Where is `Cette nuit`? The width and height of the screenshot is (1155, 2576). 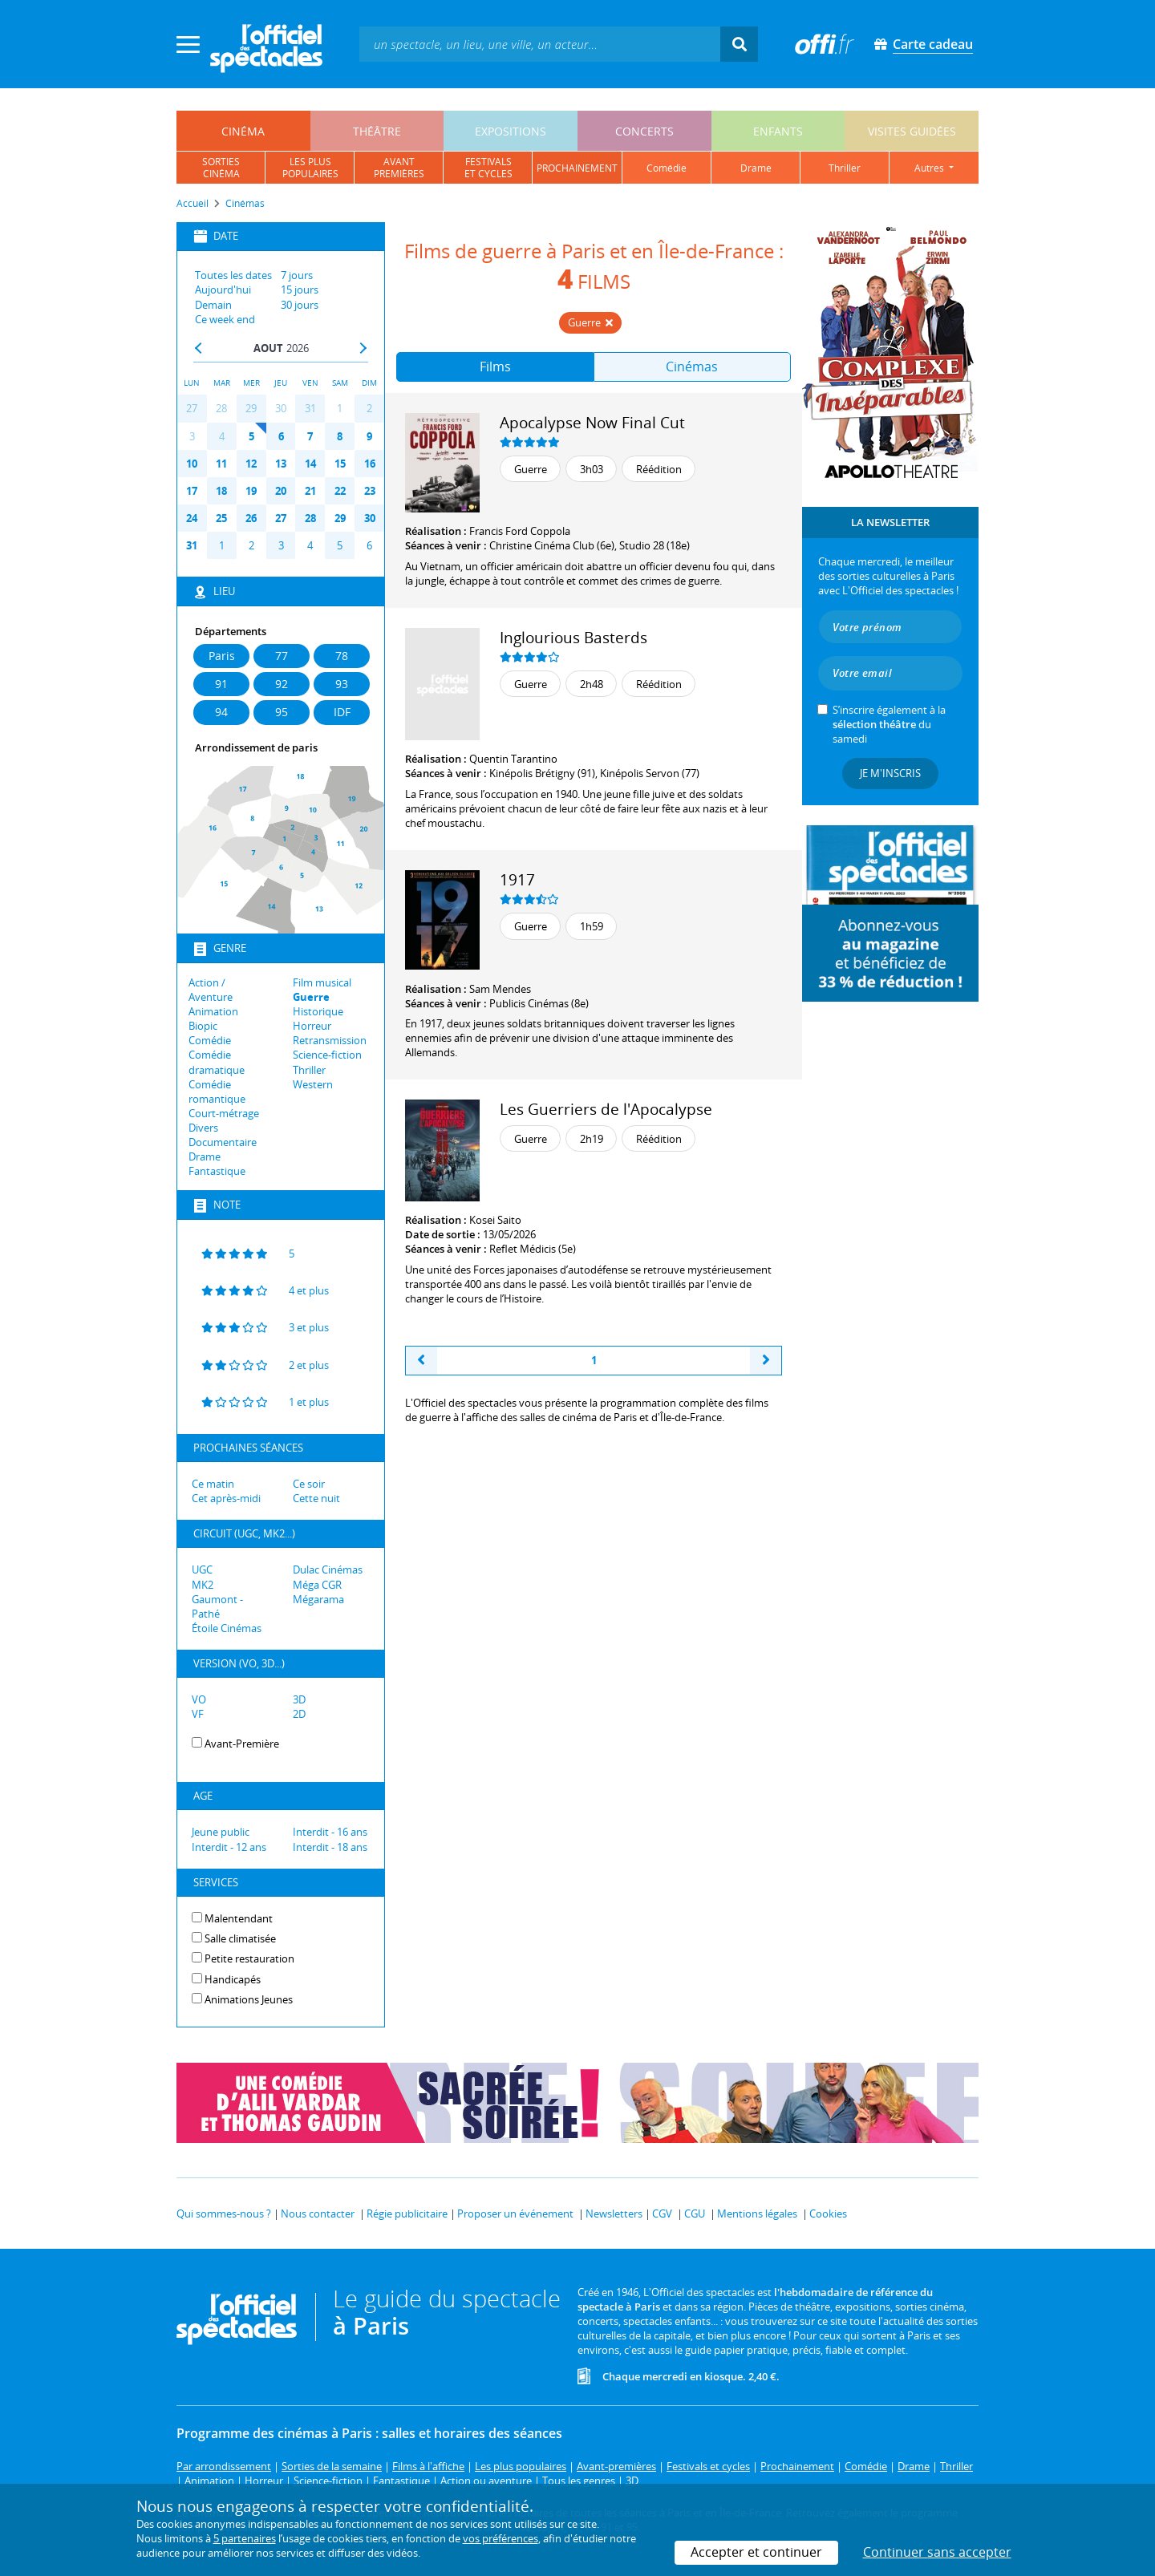 Cette nuit is located at coordinates (316, 1498).